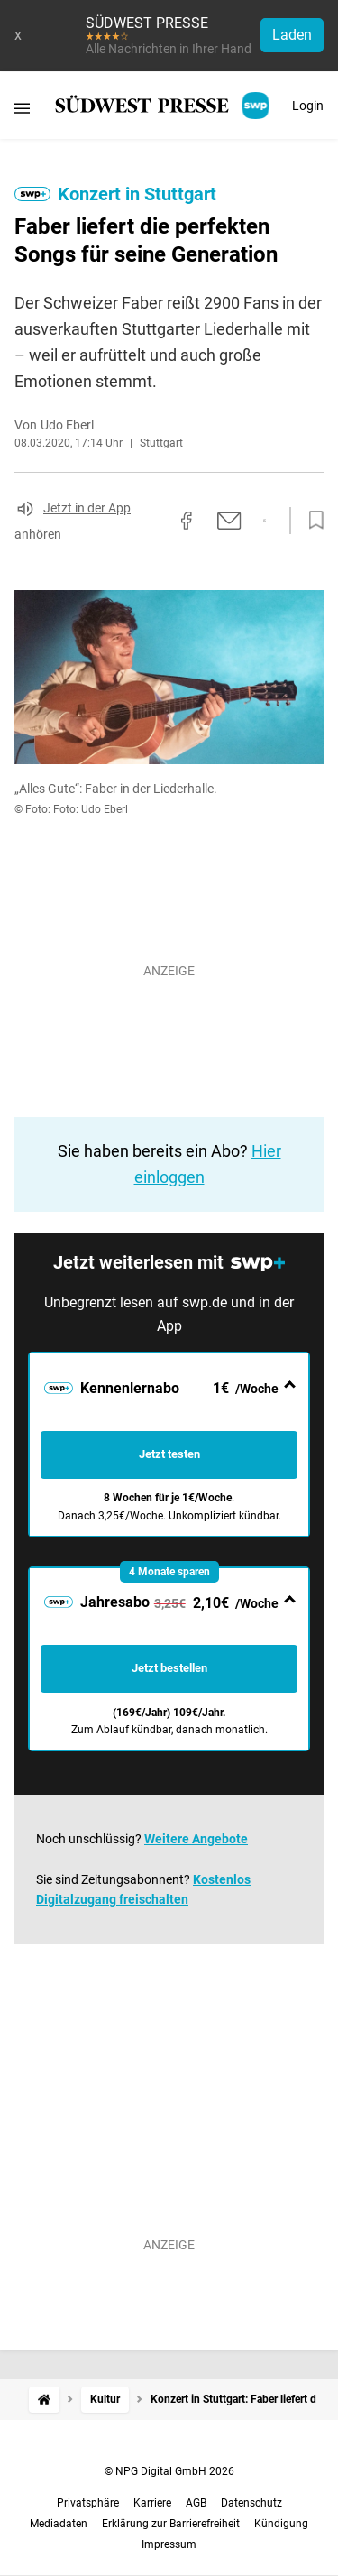  Describe the element at coordinates (169, 2471) in the screenshot. I see `© NPG Digital GmbH 2026` at that location.